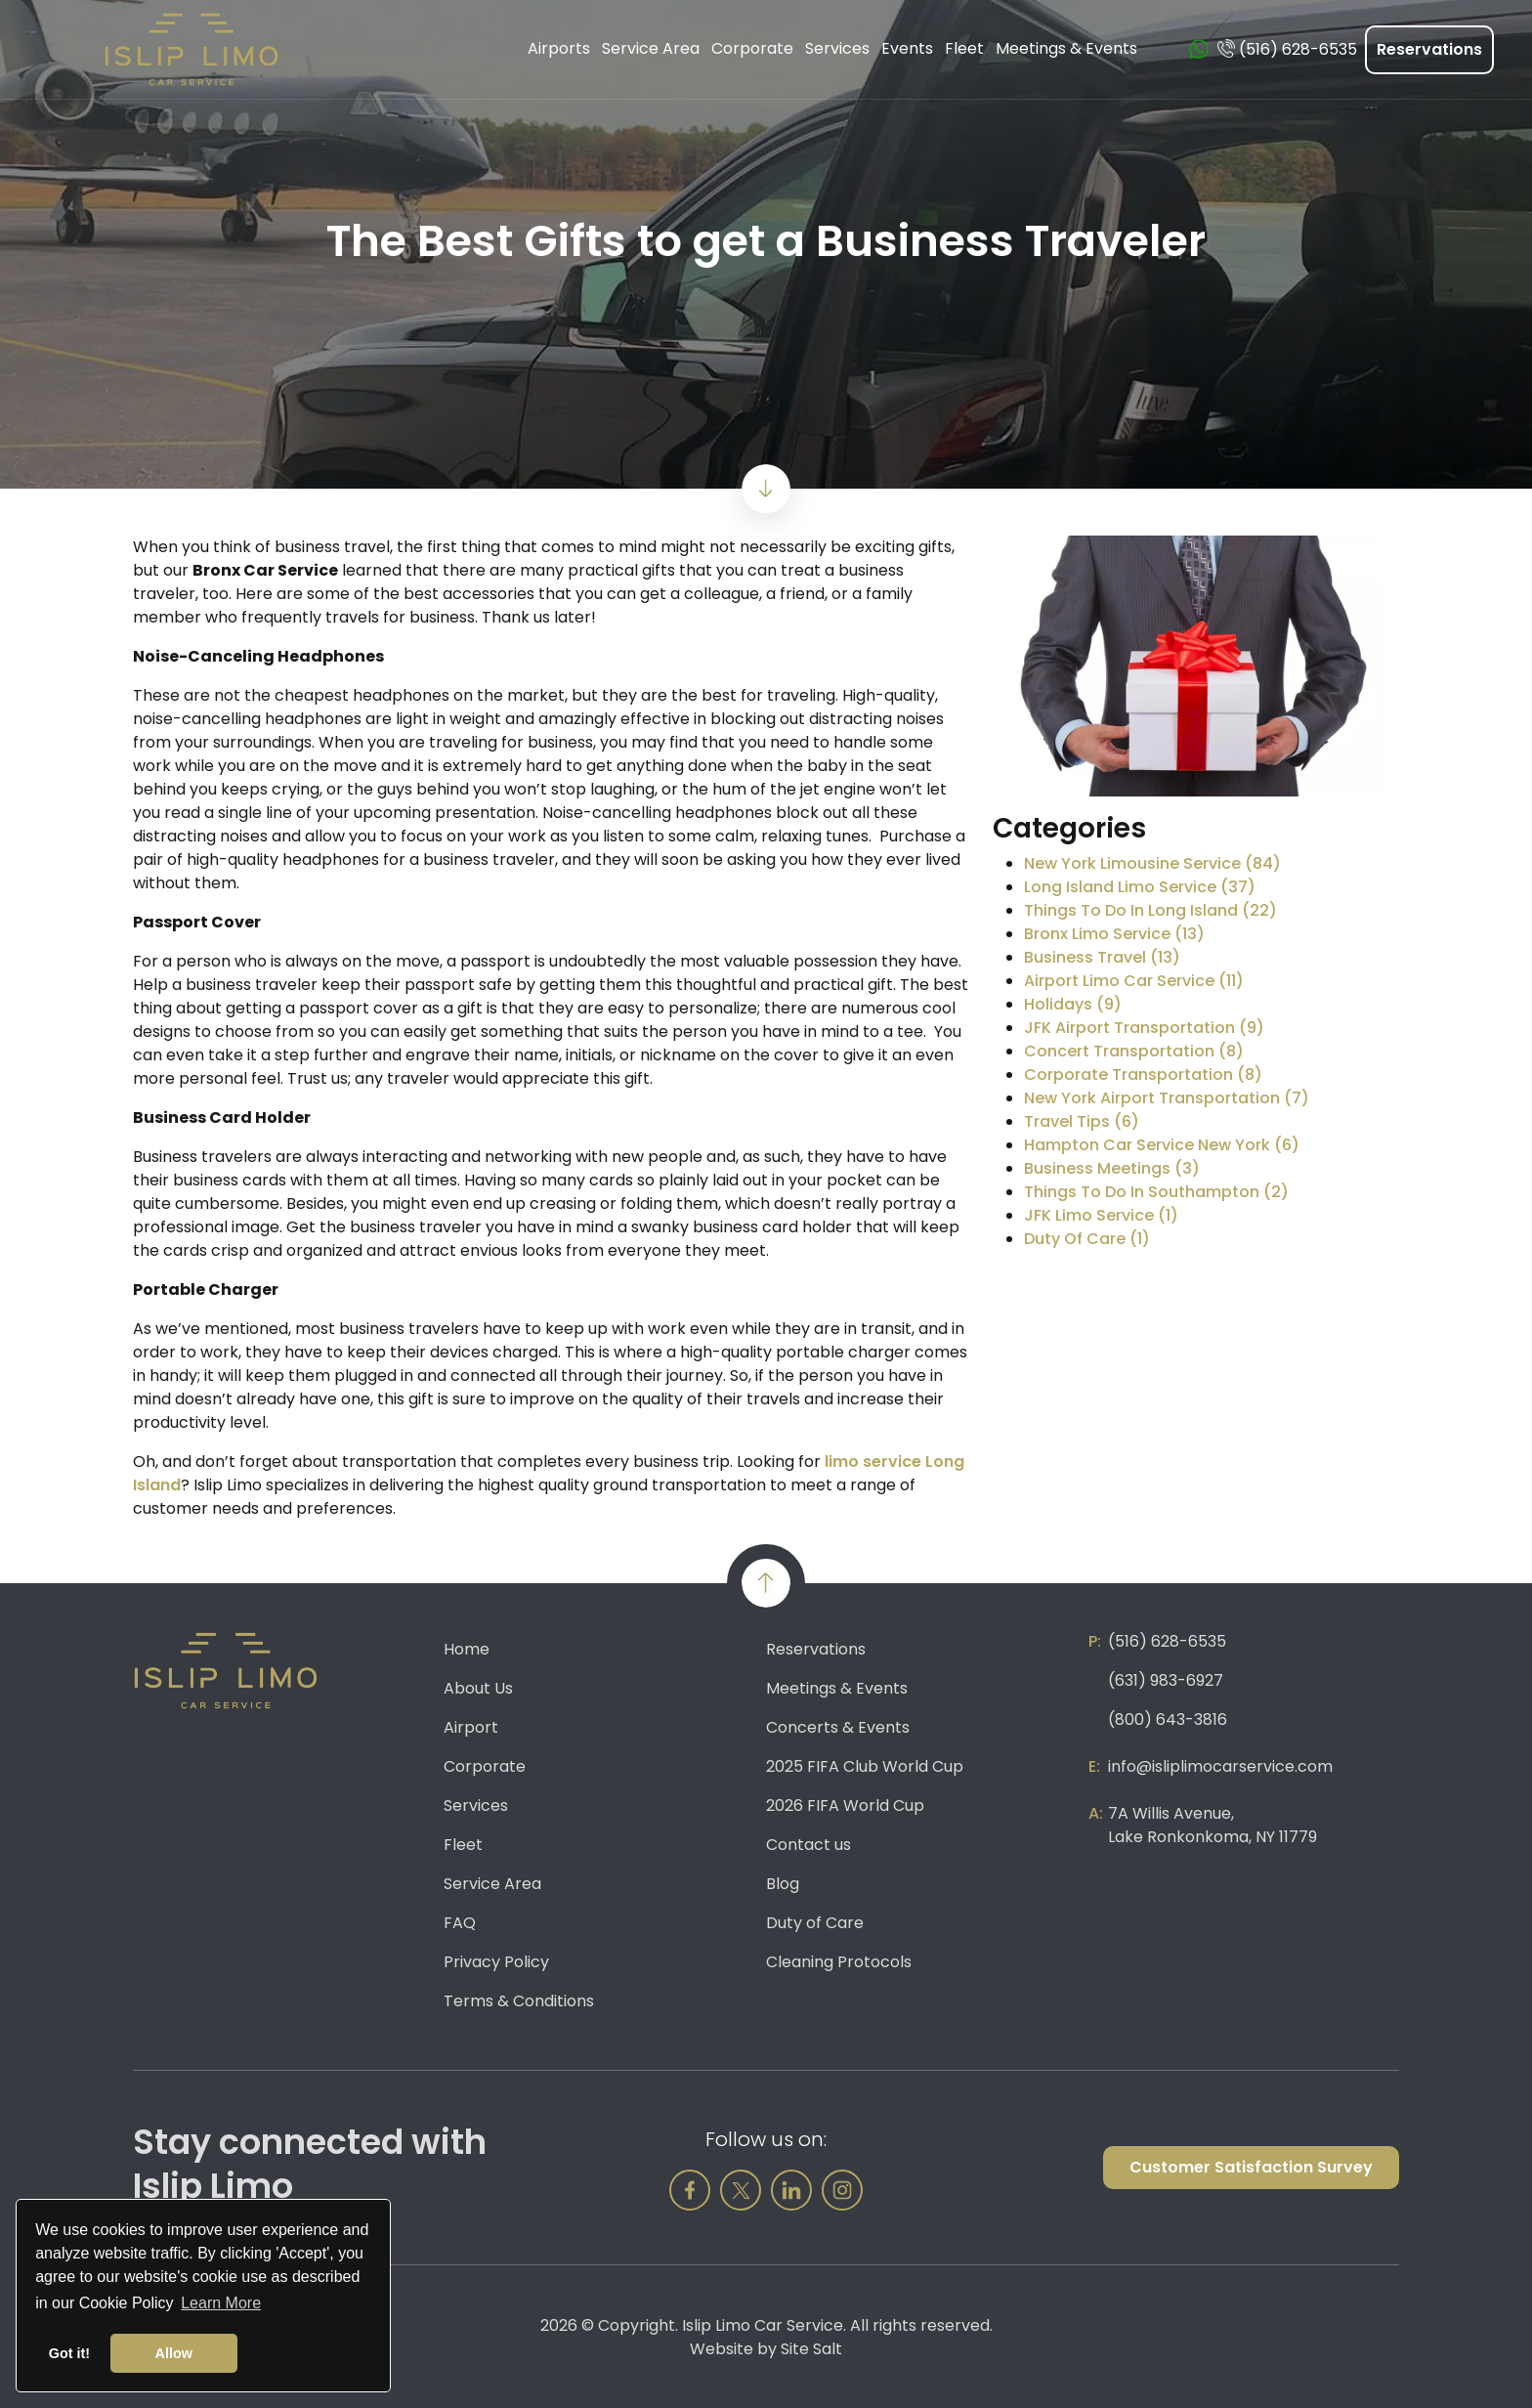  What do you see at coordinates (476, 1805) in the screenshot?
I see `Services` at bounding box center [476, 1805].